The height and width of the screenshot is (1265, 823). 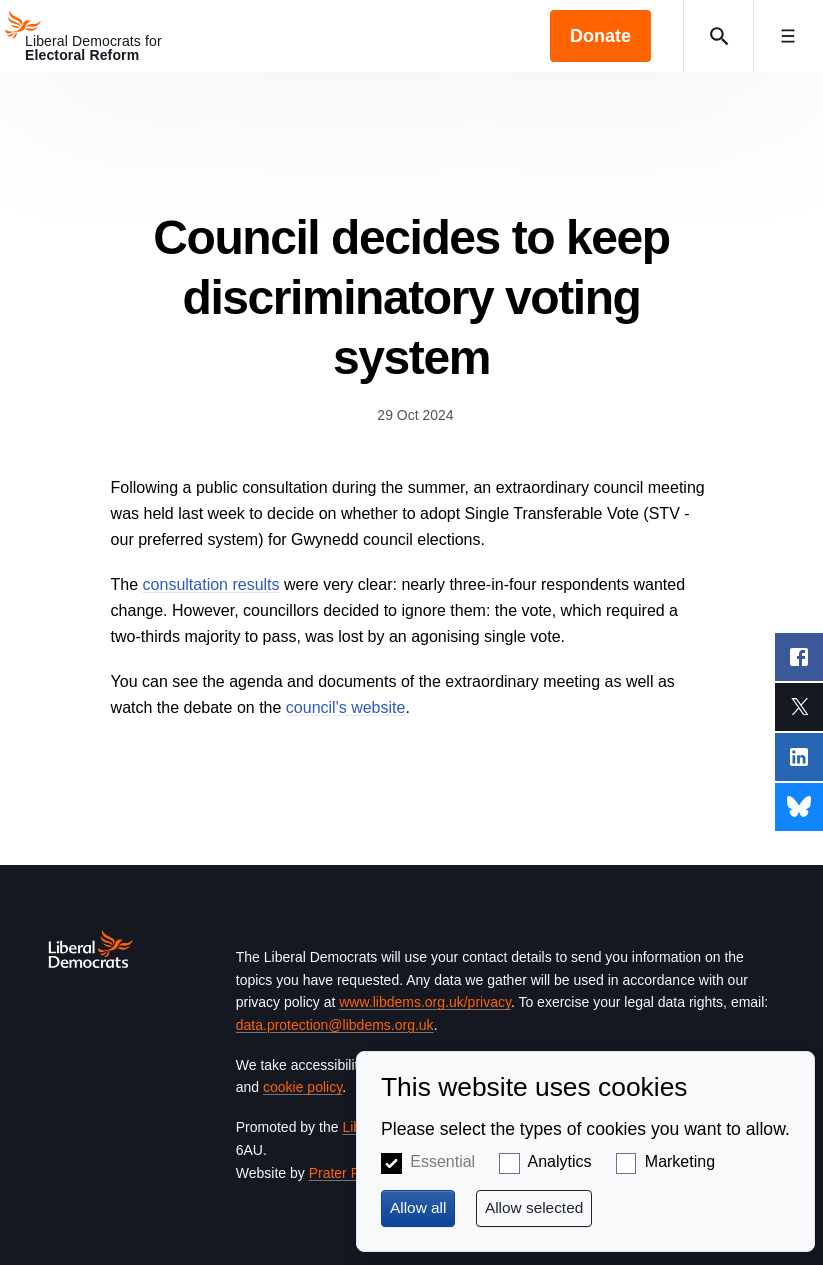 I want to click on cookie policy, so click(x=302, y=1087).